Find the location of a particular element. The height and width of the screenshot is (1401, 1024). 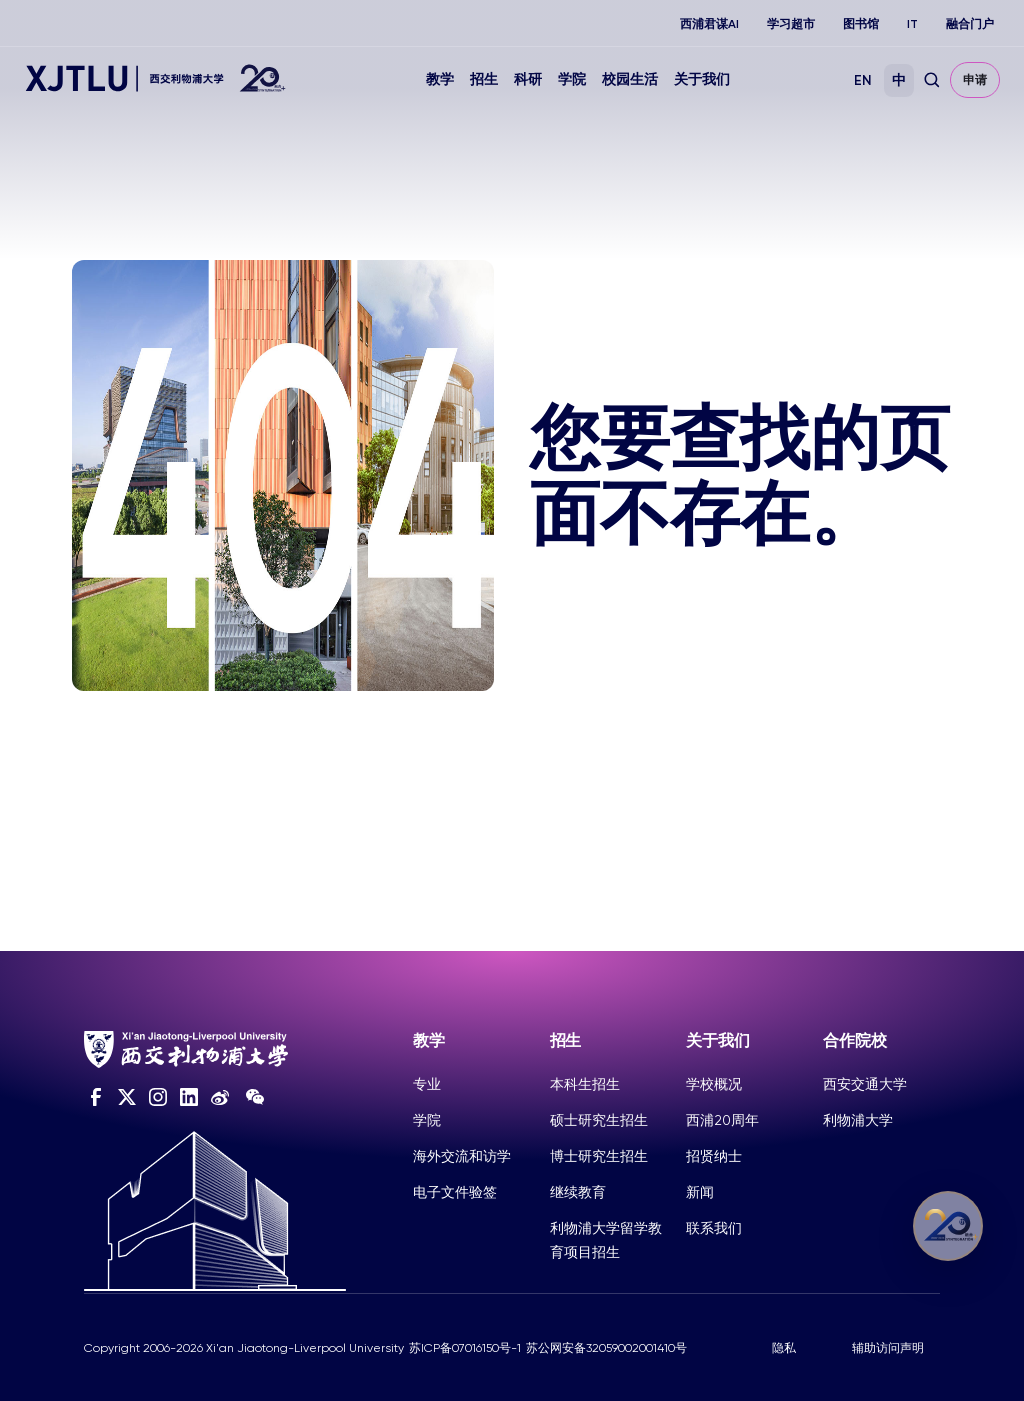

西浦20周年 is located at coordinates (722, 1120).